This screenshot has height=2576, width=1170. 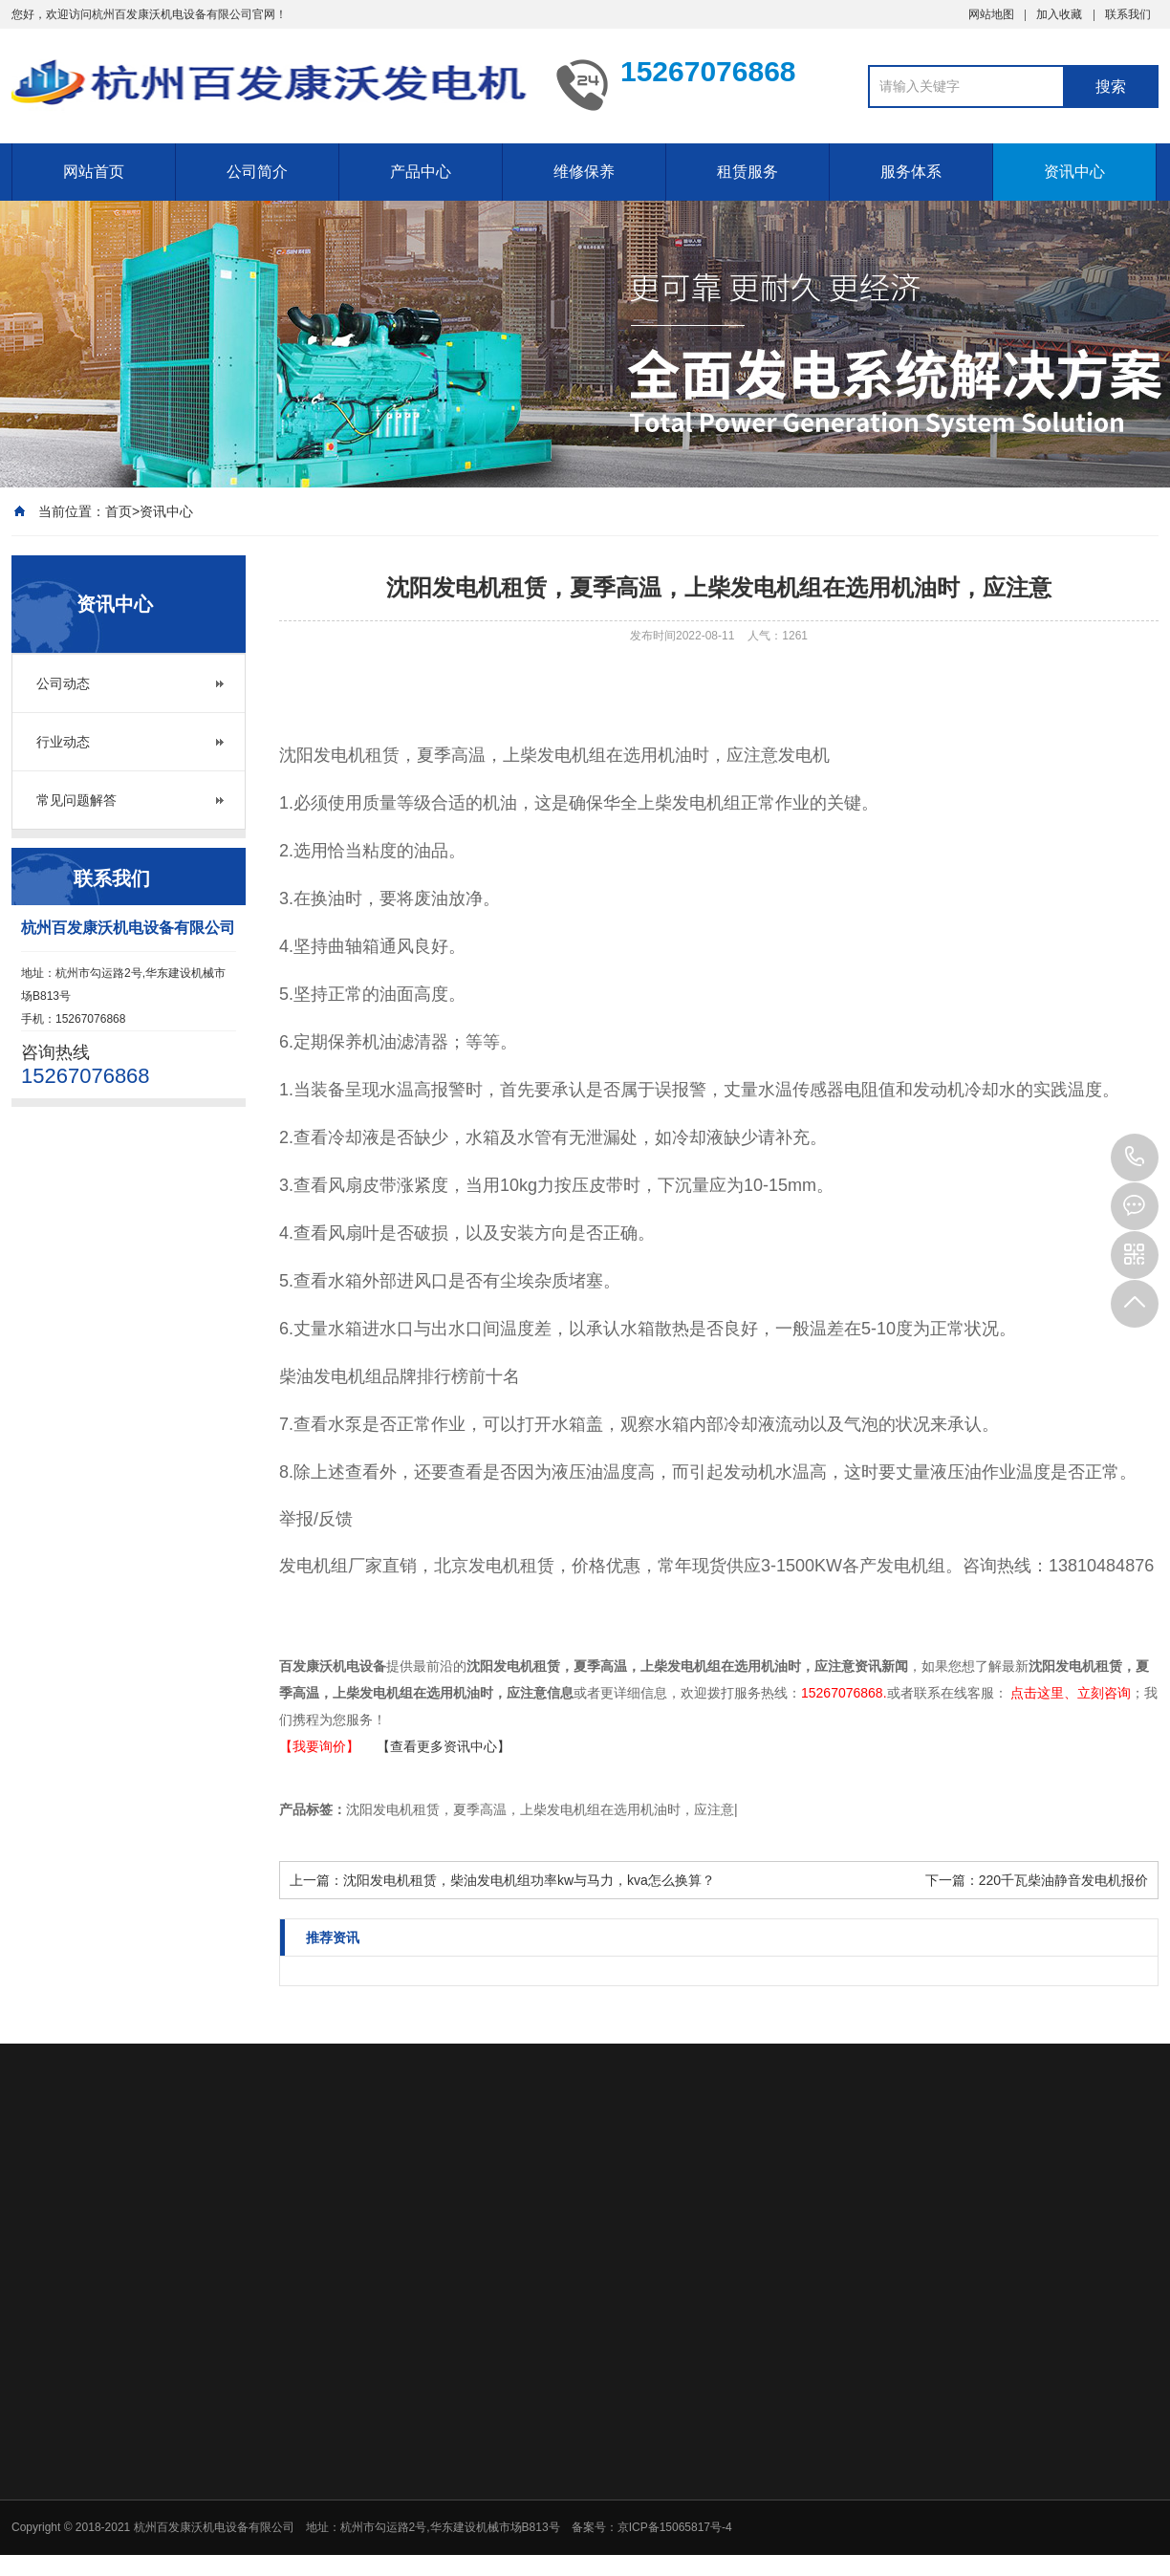 I want to click on 首页, so click(x=118, y=511).